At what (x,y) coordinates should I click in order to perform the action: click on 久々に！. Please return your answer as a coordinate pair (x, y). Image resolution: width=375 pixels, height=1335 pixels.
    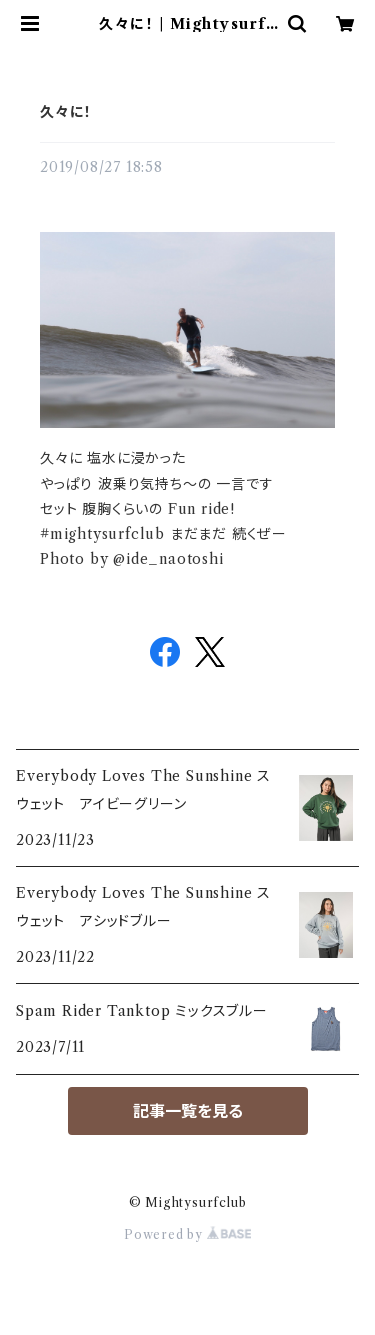
    Looking at the image, I should click on (66, 112).